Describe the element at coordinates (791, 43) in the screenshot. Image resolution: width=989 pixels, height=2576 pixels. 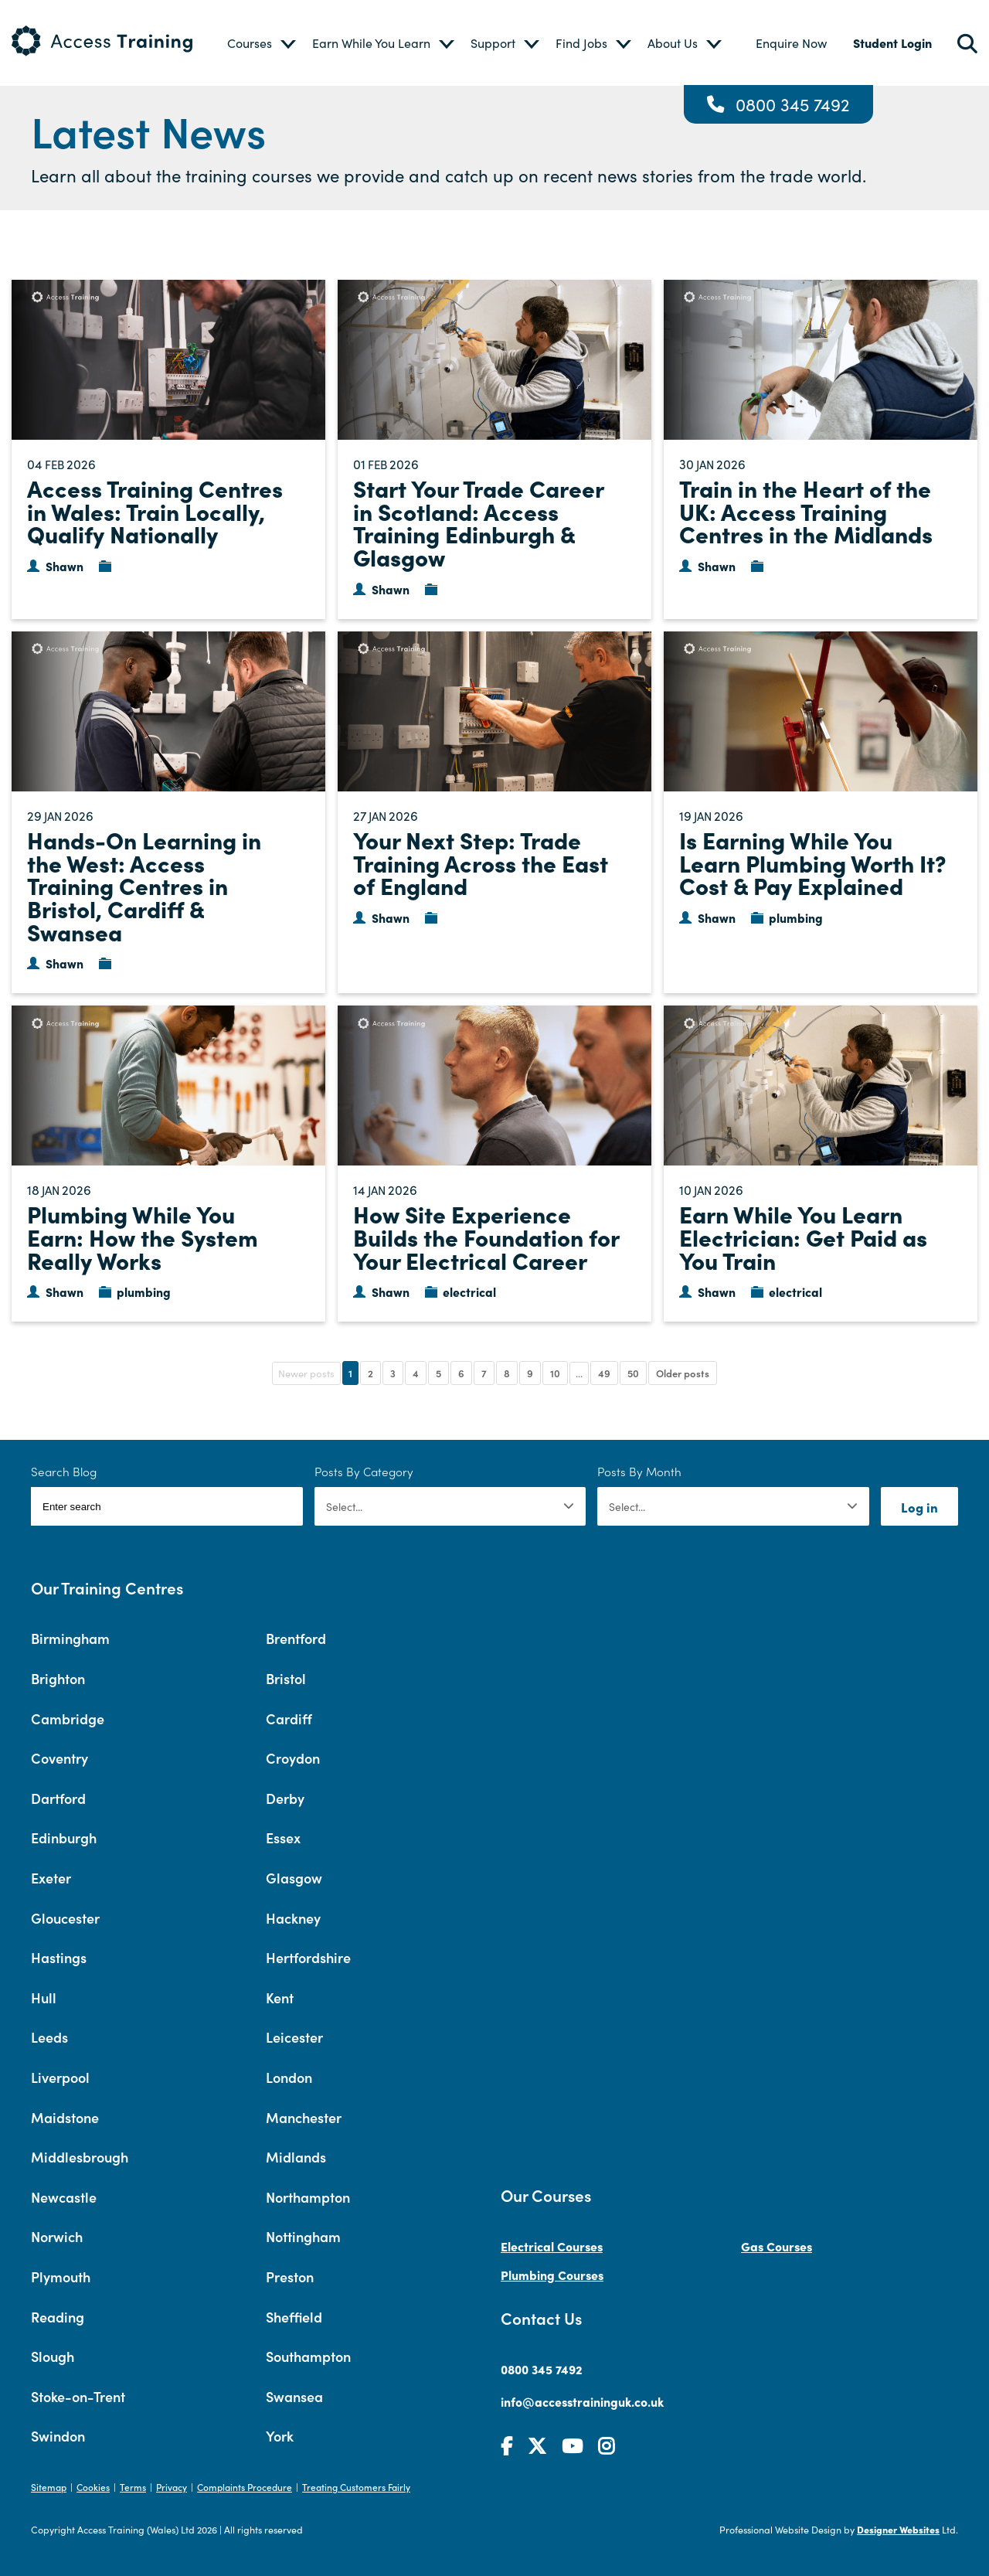
I see `Enquire Now` at that location.